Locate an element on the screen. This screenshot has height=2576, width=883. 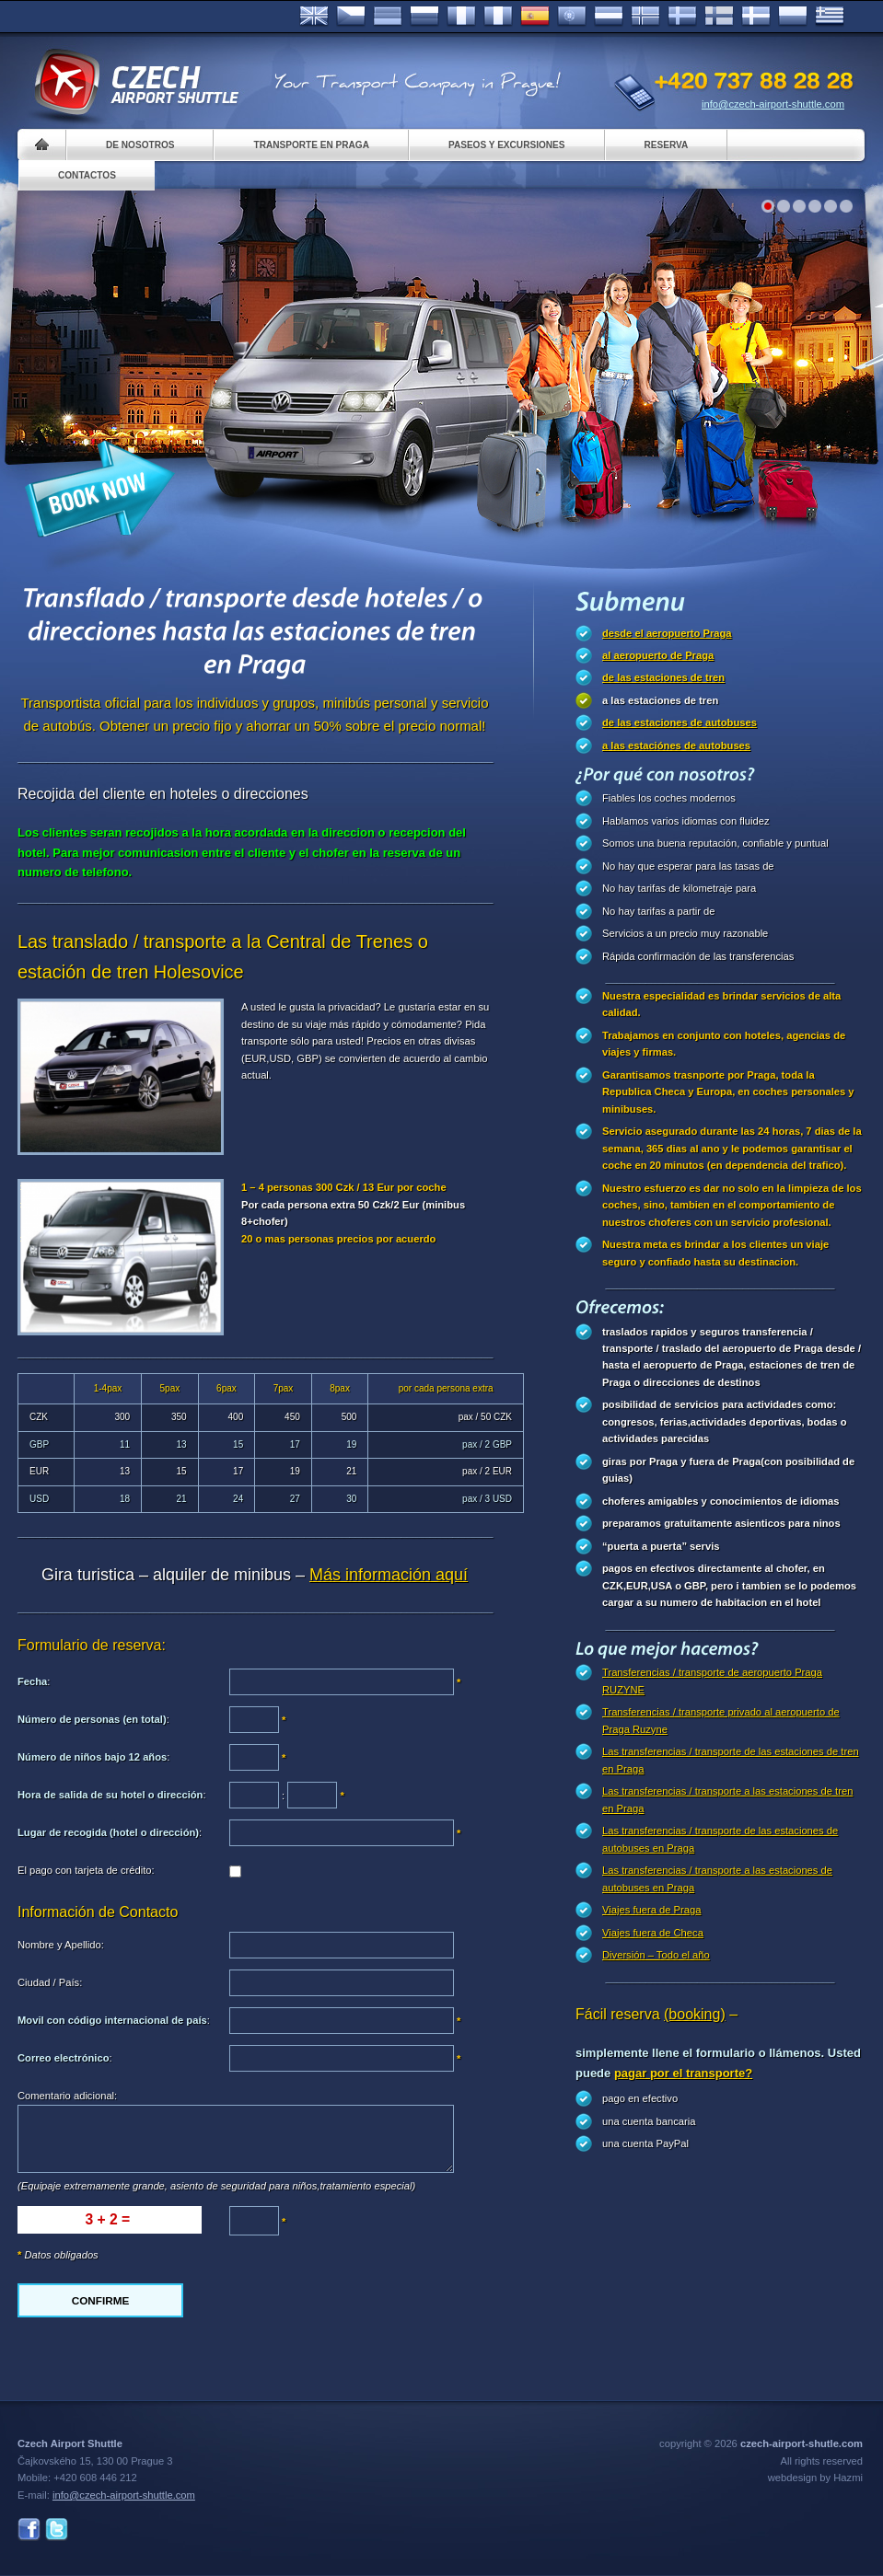
Dutch is located at coordinates (608, 17).